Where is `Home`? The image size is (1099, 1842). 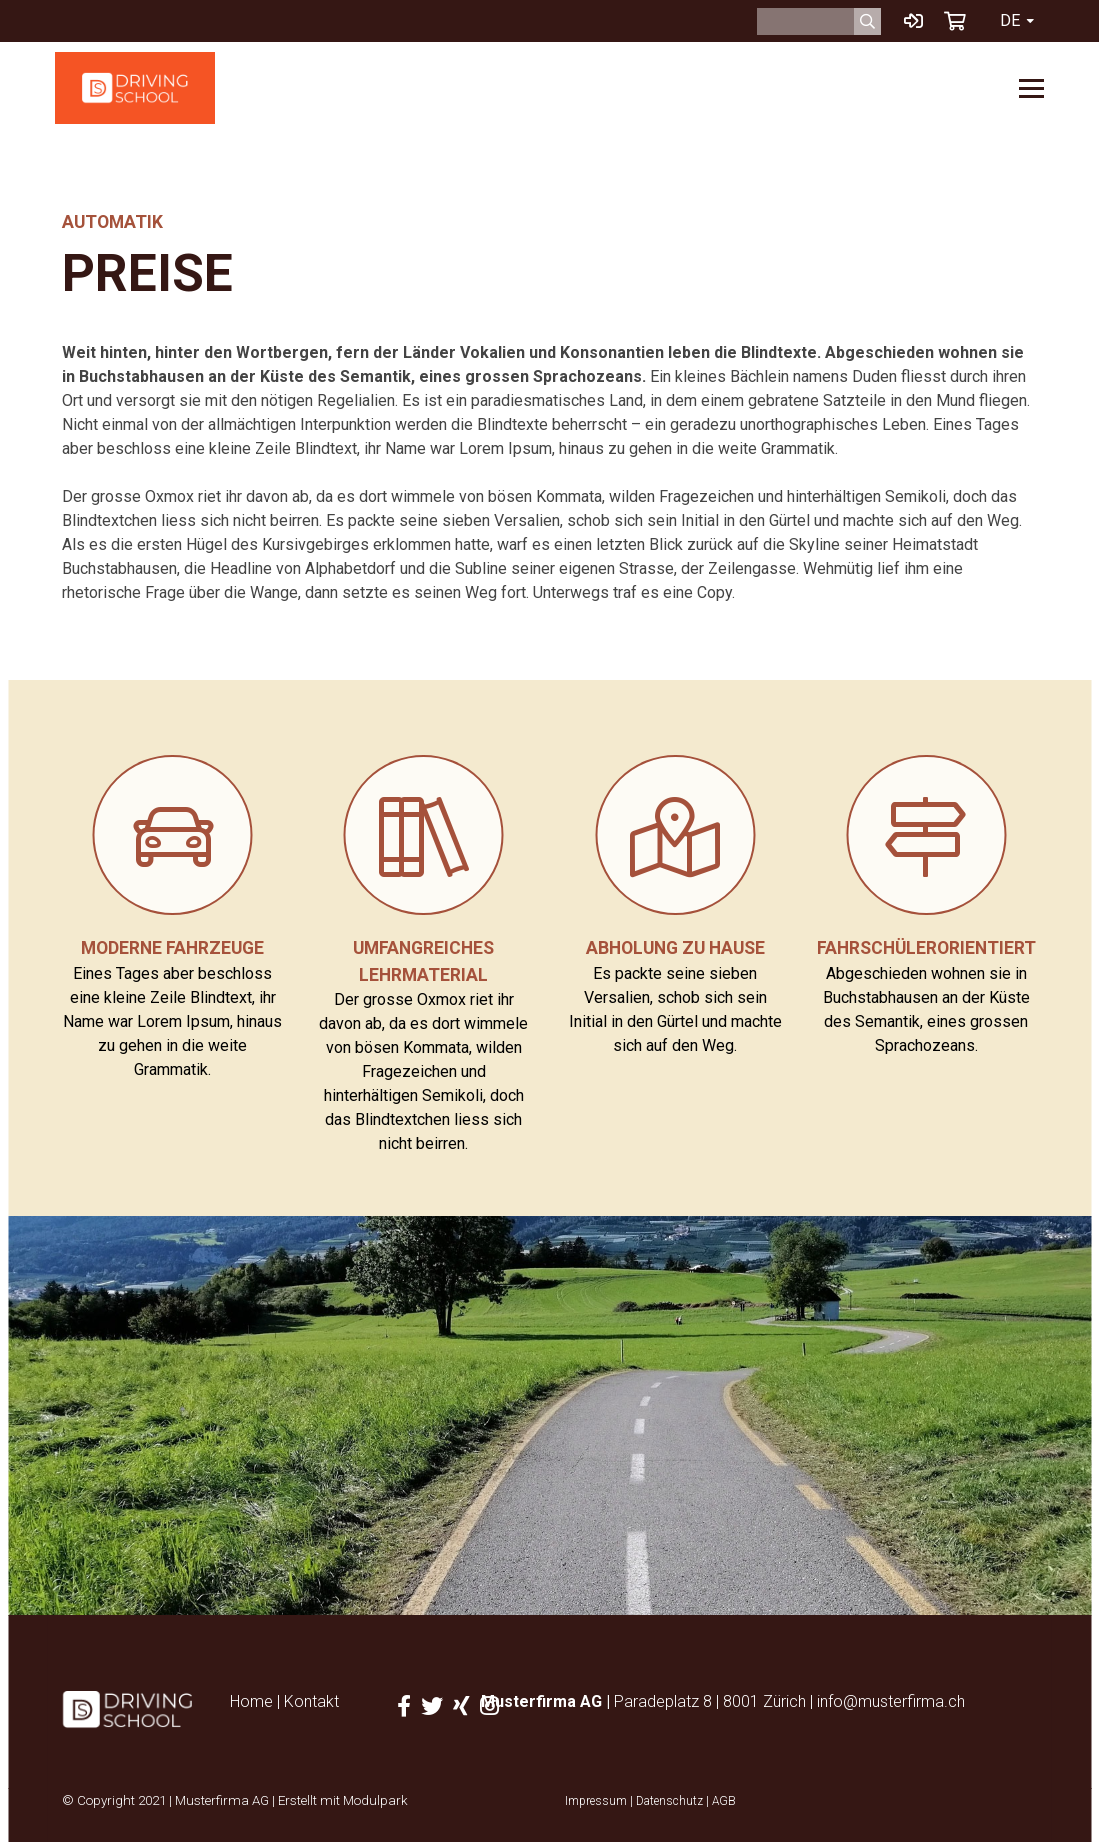
Home is located at coordinates (251, 1701).